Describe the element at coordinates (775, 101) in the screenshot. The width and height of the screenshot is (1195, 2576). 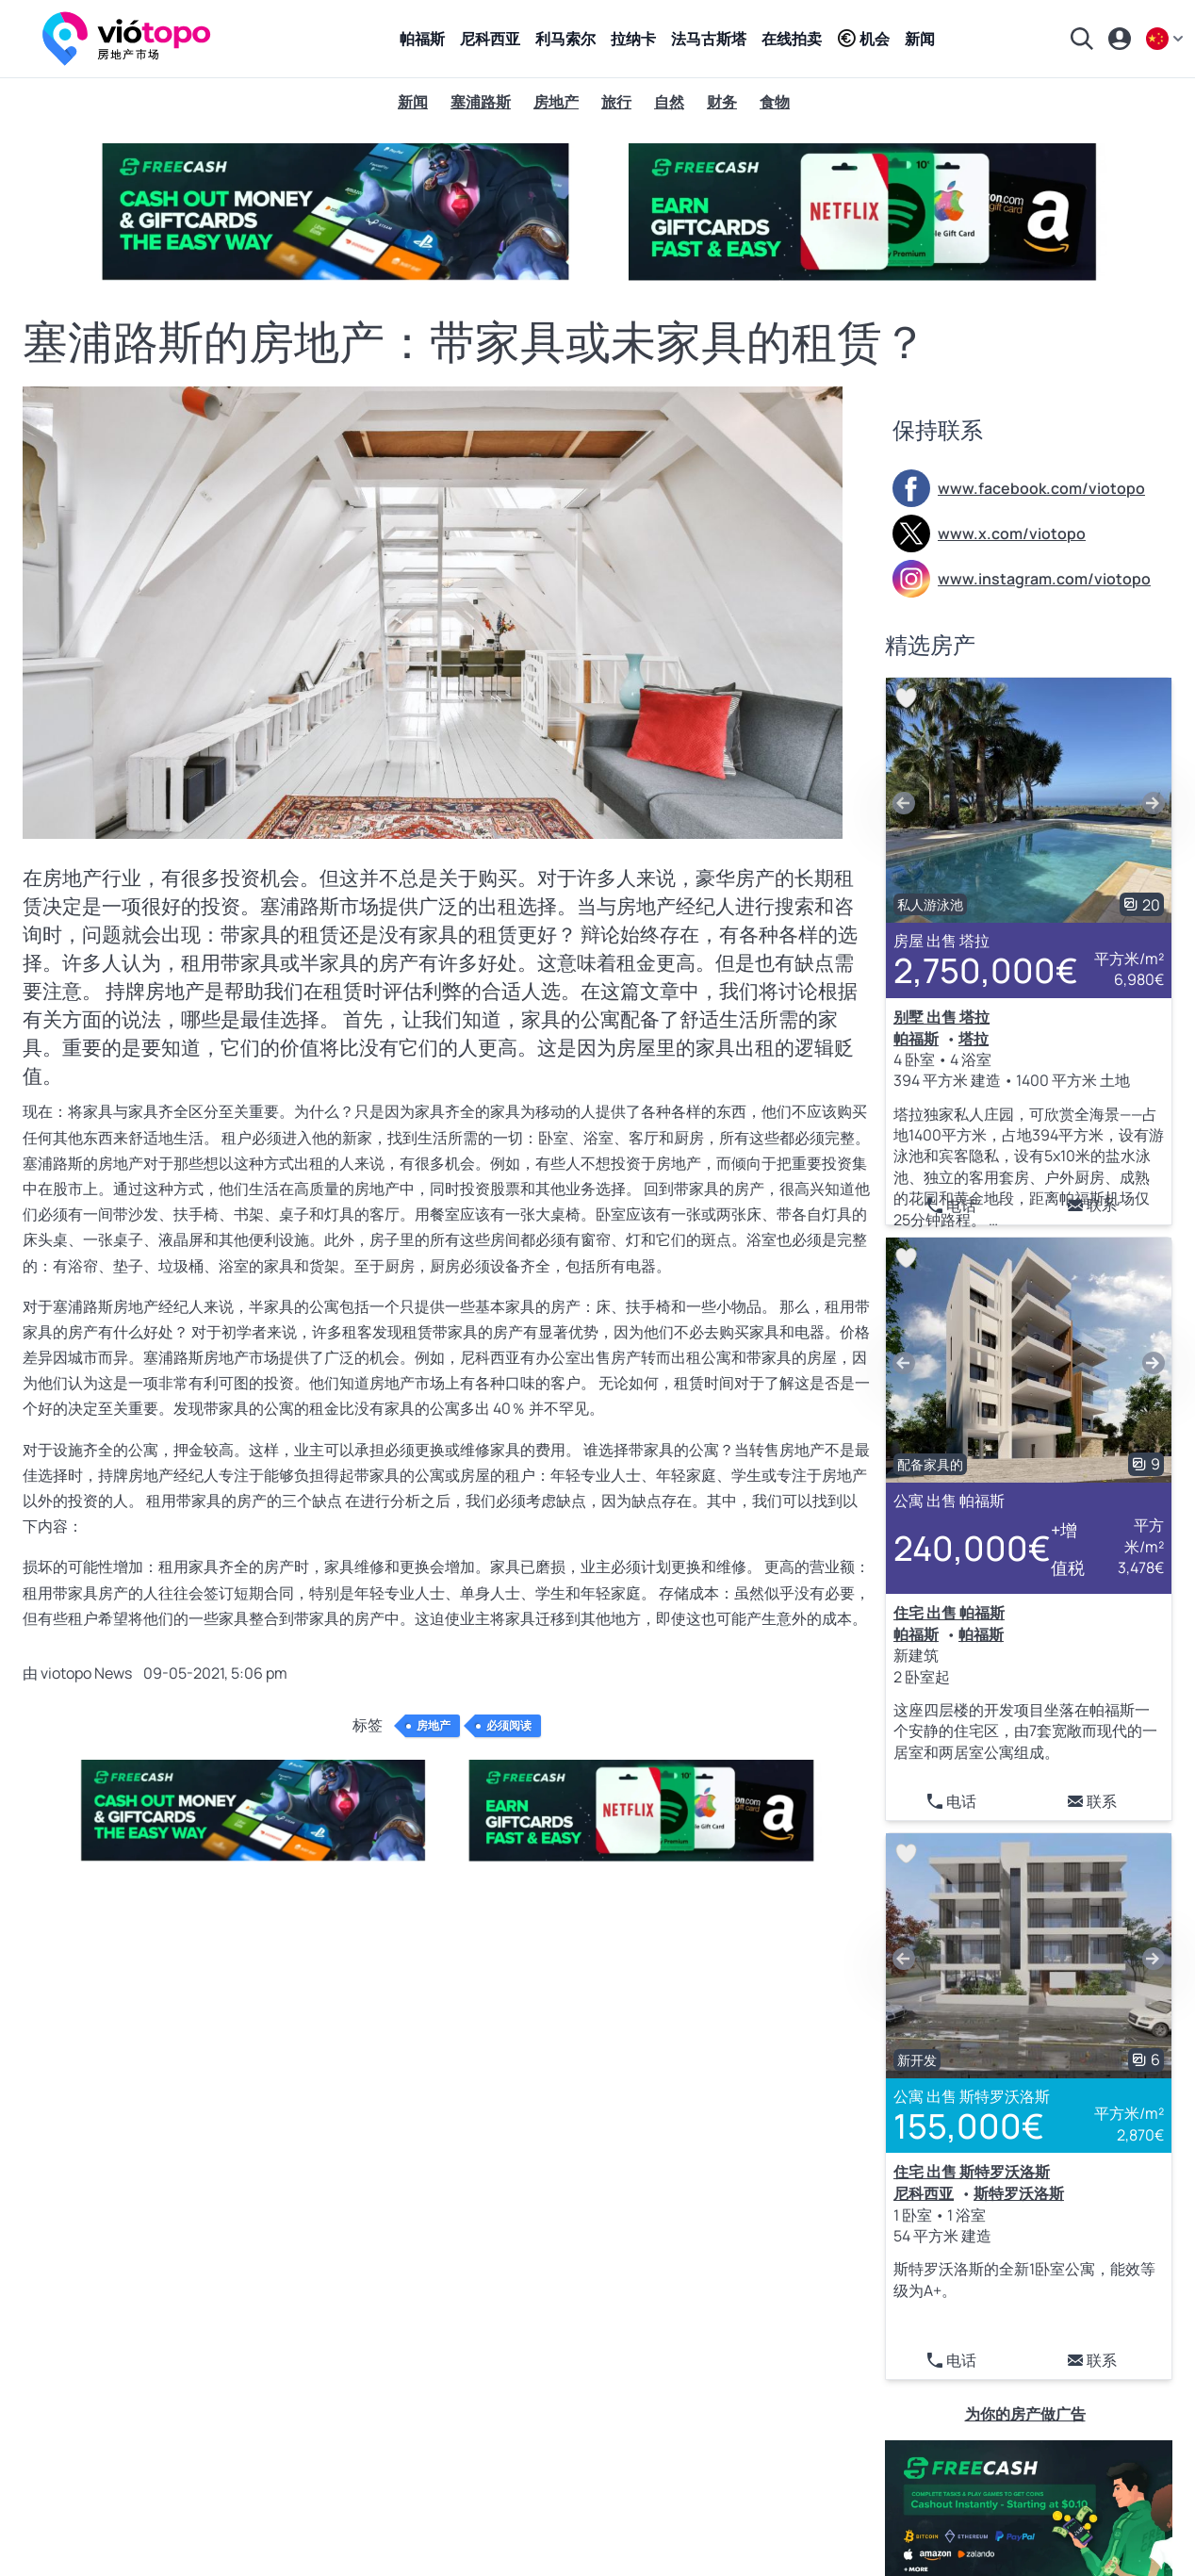
I see `食物` at that location.